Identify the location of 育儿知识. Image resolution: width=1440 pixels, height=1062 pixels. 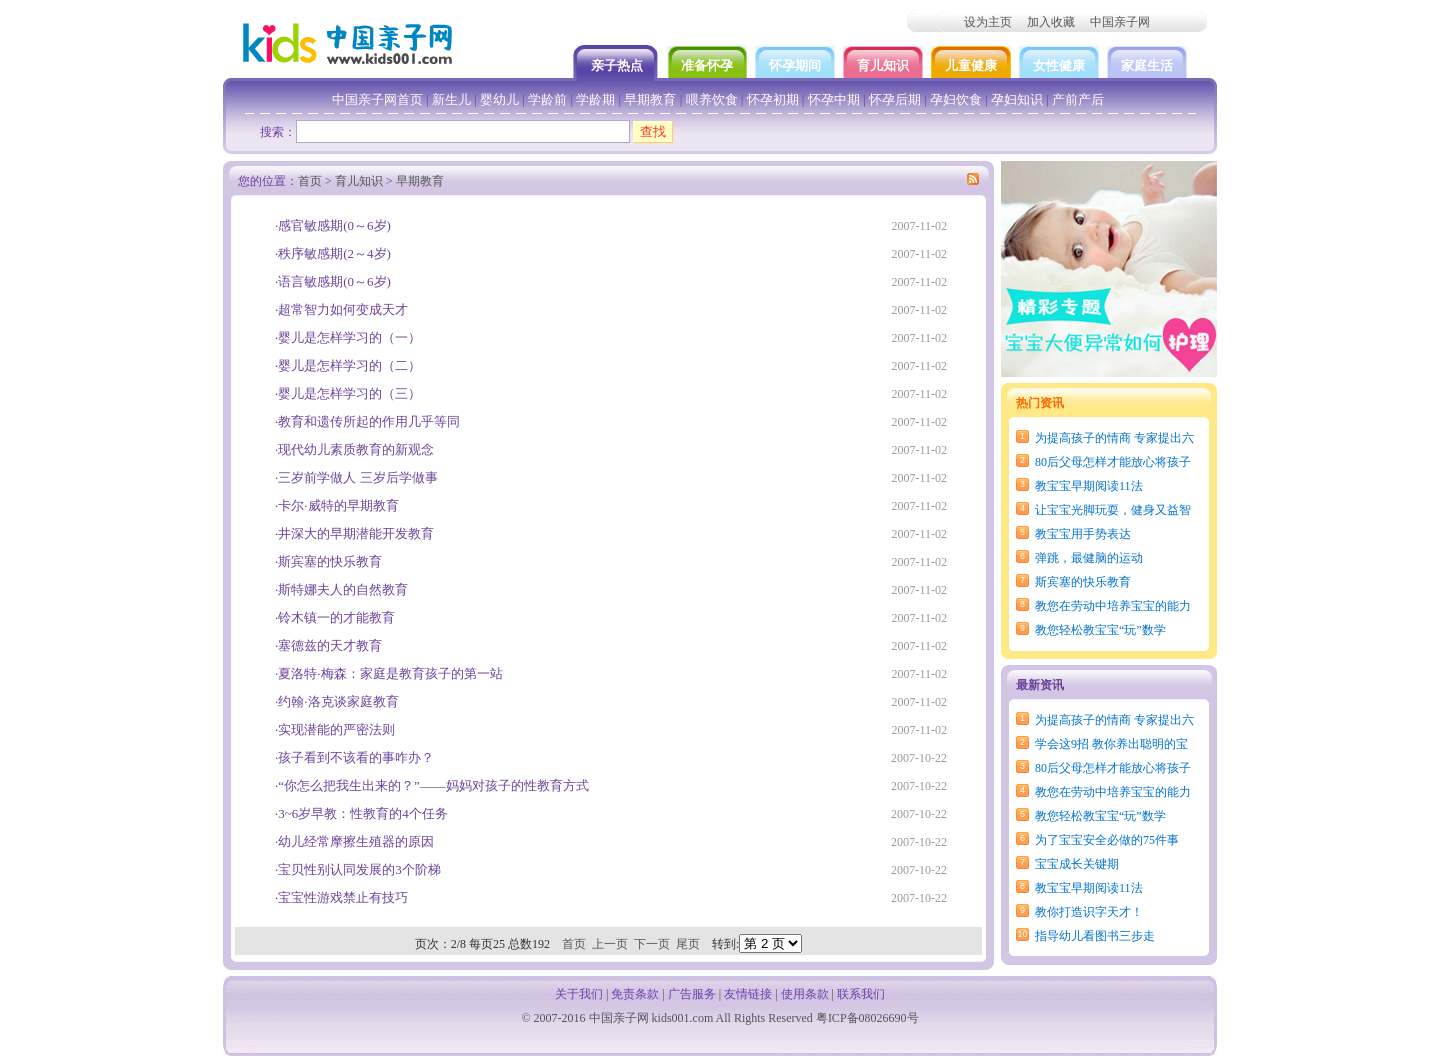
(883, 65).